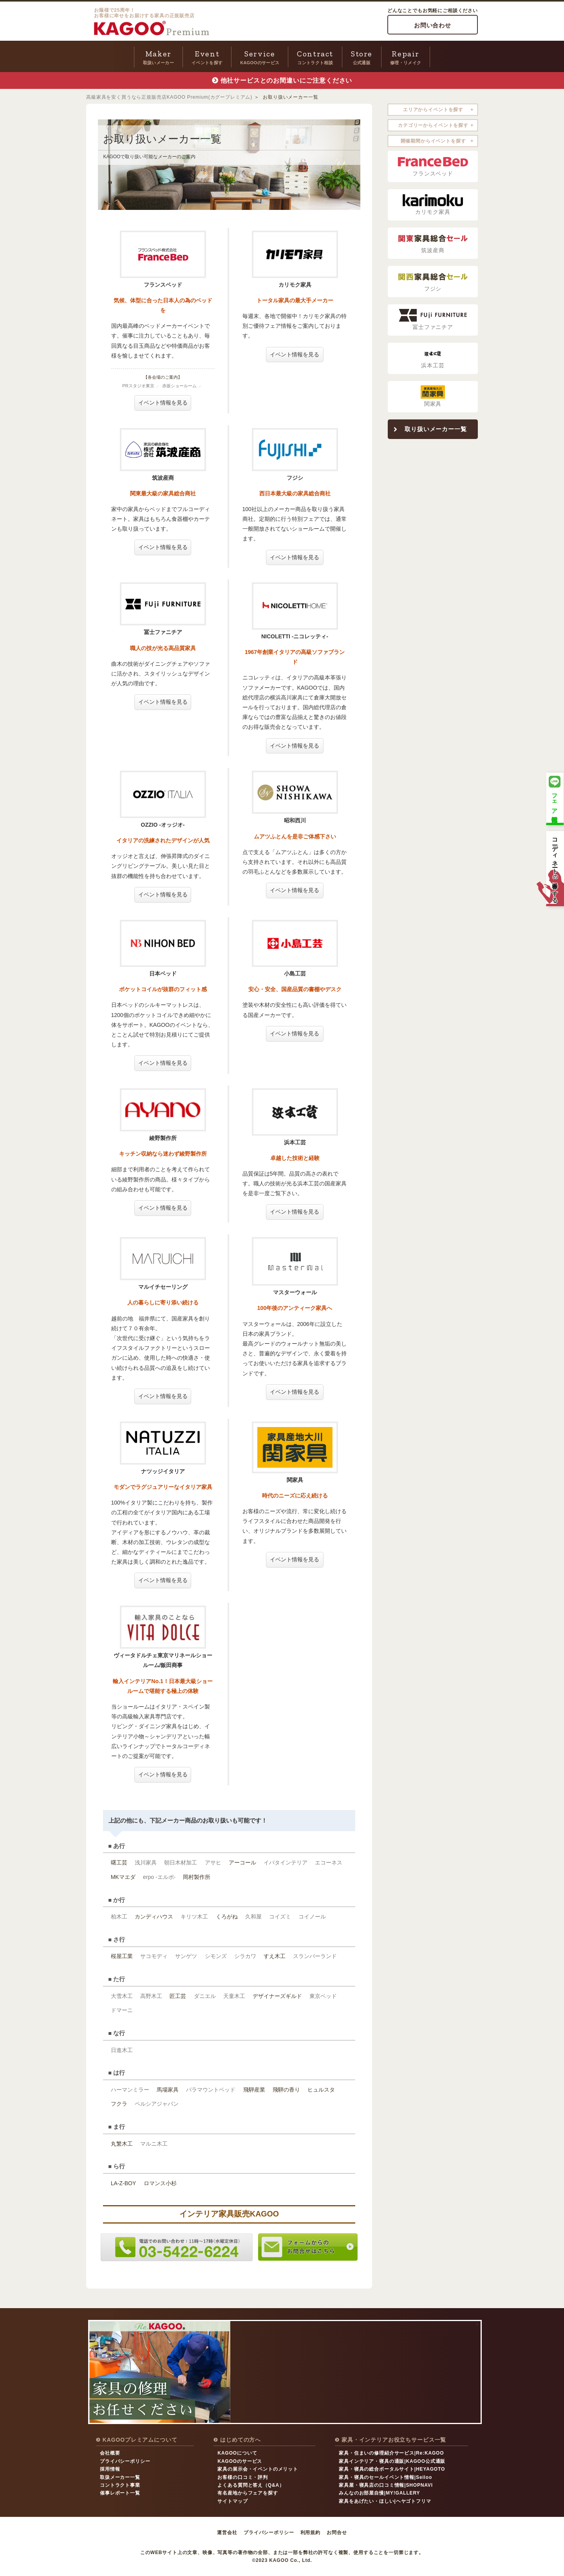 The image size is (564, 2576). I want to click on 浅川家具, so click(146, 1862).